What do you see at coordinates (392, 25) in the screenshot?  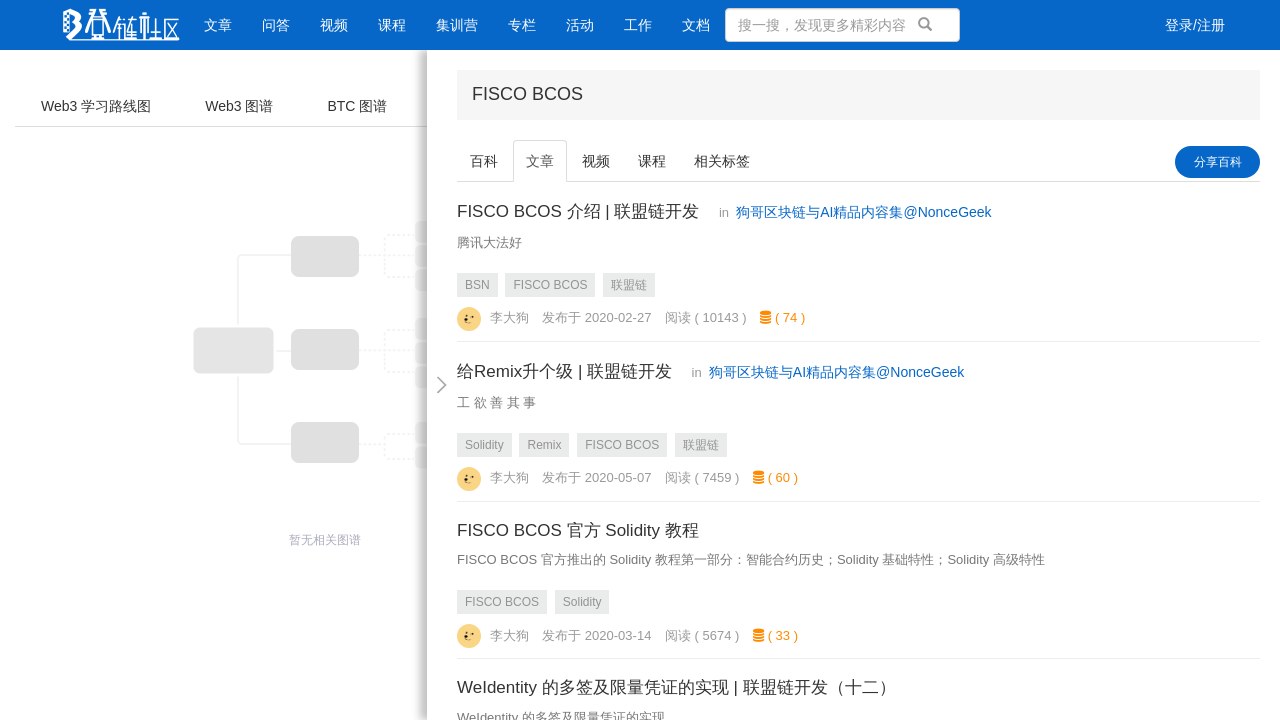 I see `课程` at bounding box center [392, 25].